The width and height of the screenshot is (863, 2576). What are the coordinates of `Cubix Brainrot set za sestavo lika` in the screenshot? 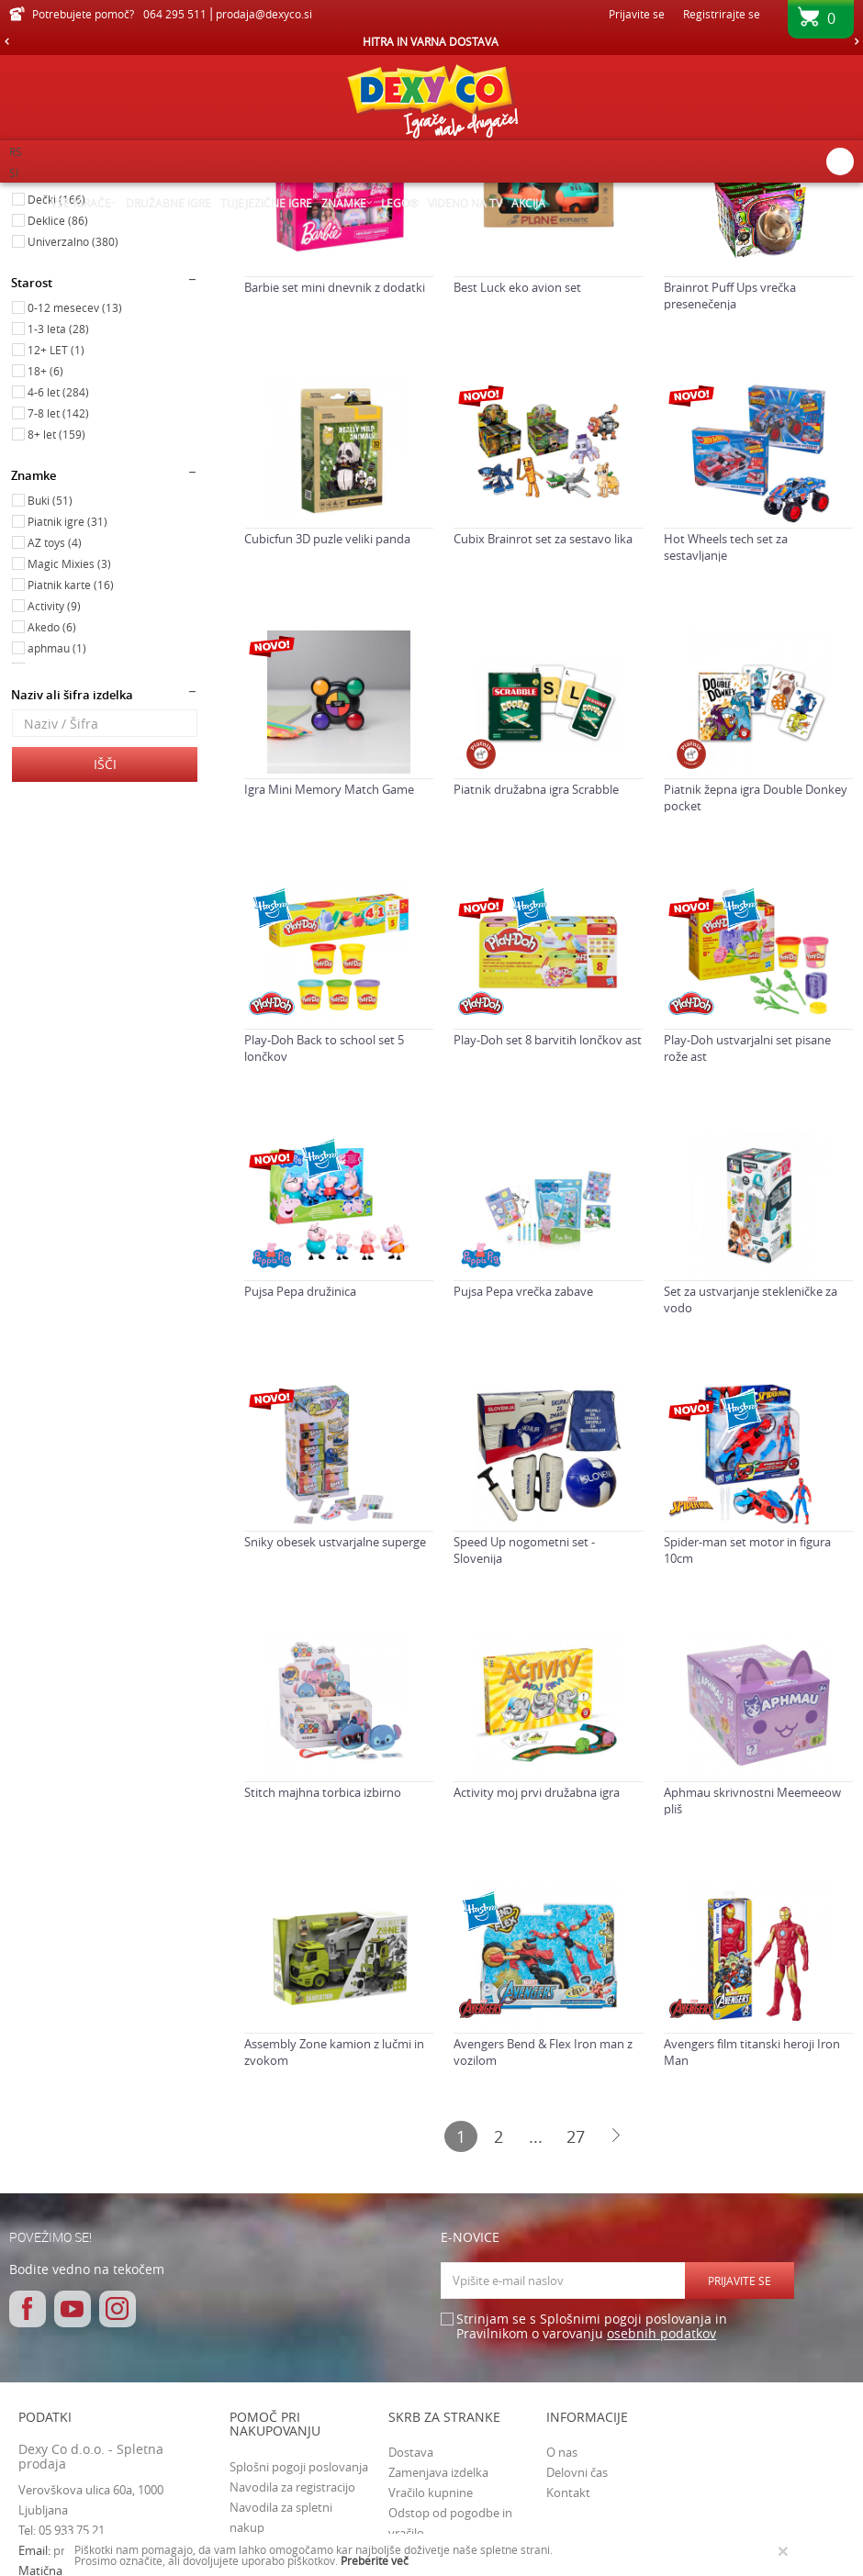 It's located at (543, 721).